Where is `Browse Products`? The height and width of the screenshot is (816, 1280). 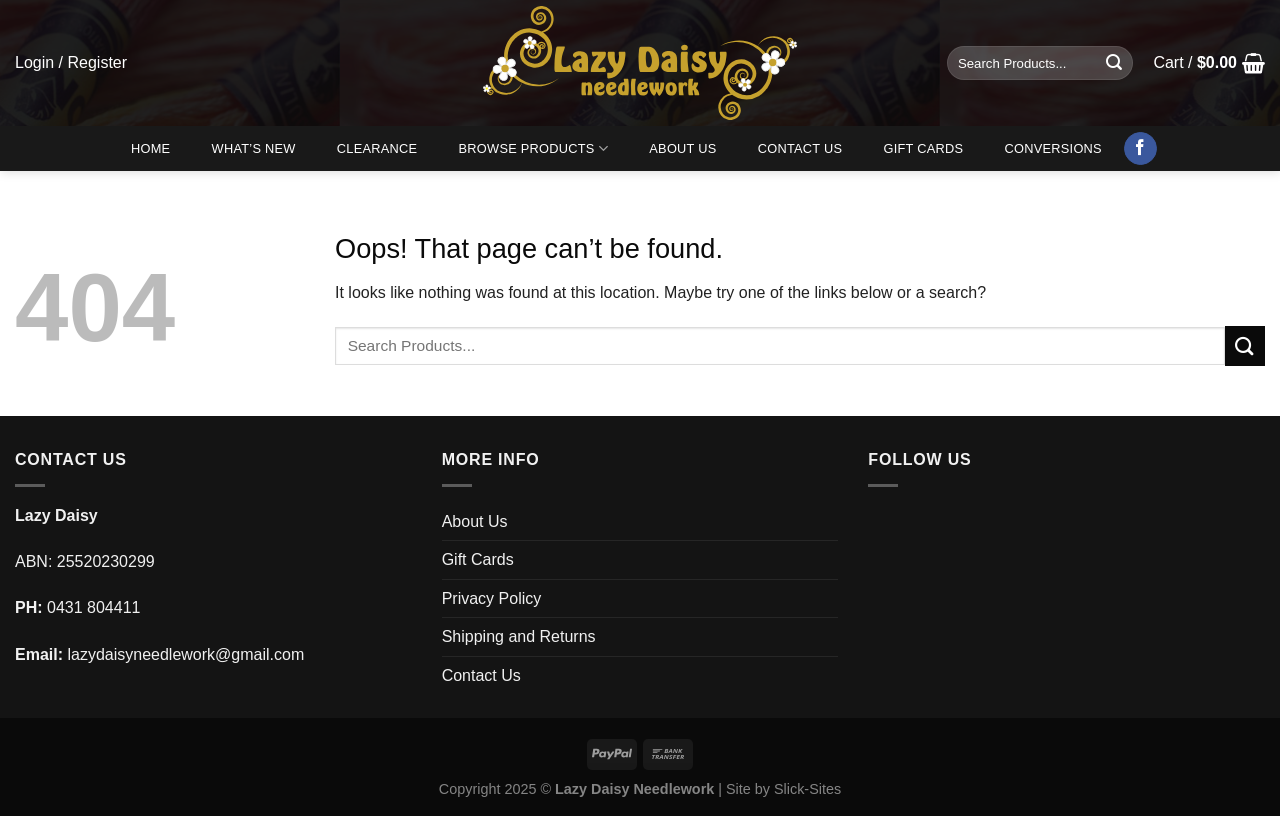 Browse Products is located at coordinates (534, 148).